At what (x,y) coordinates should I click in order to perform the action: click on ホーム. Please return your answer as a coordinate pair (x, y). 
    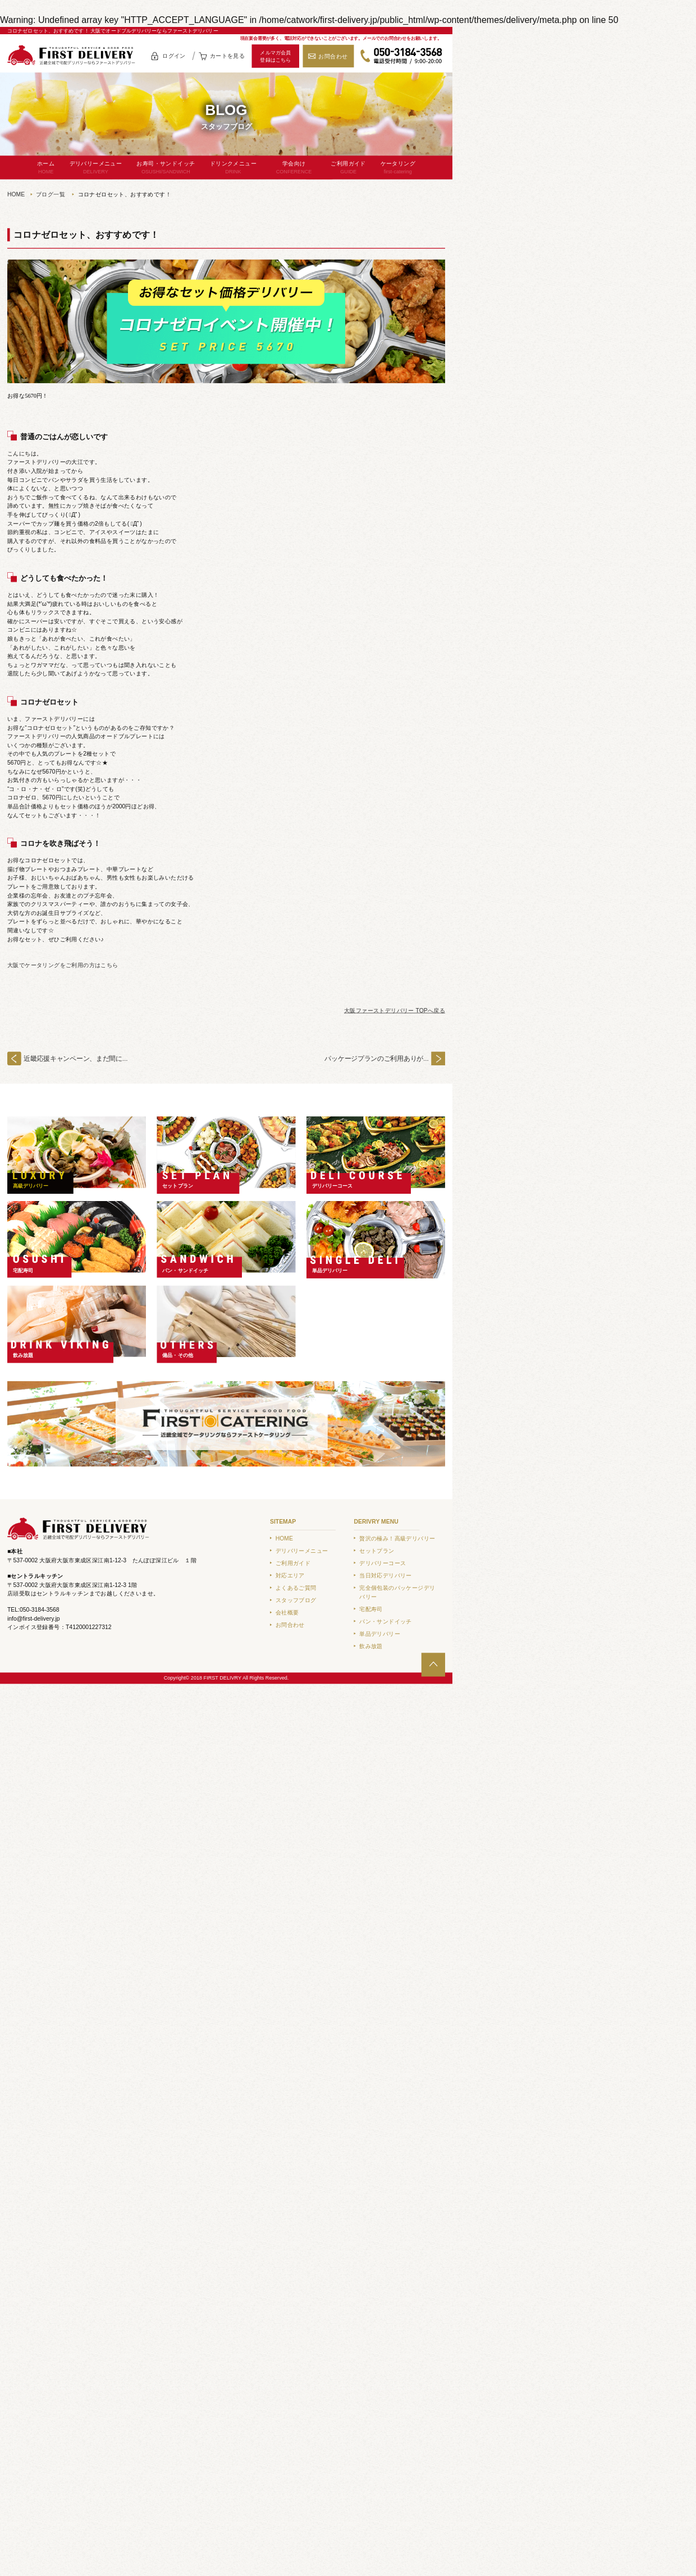
    Looking at the image, I should click on (45, 168).